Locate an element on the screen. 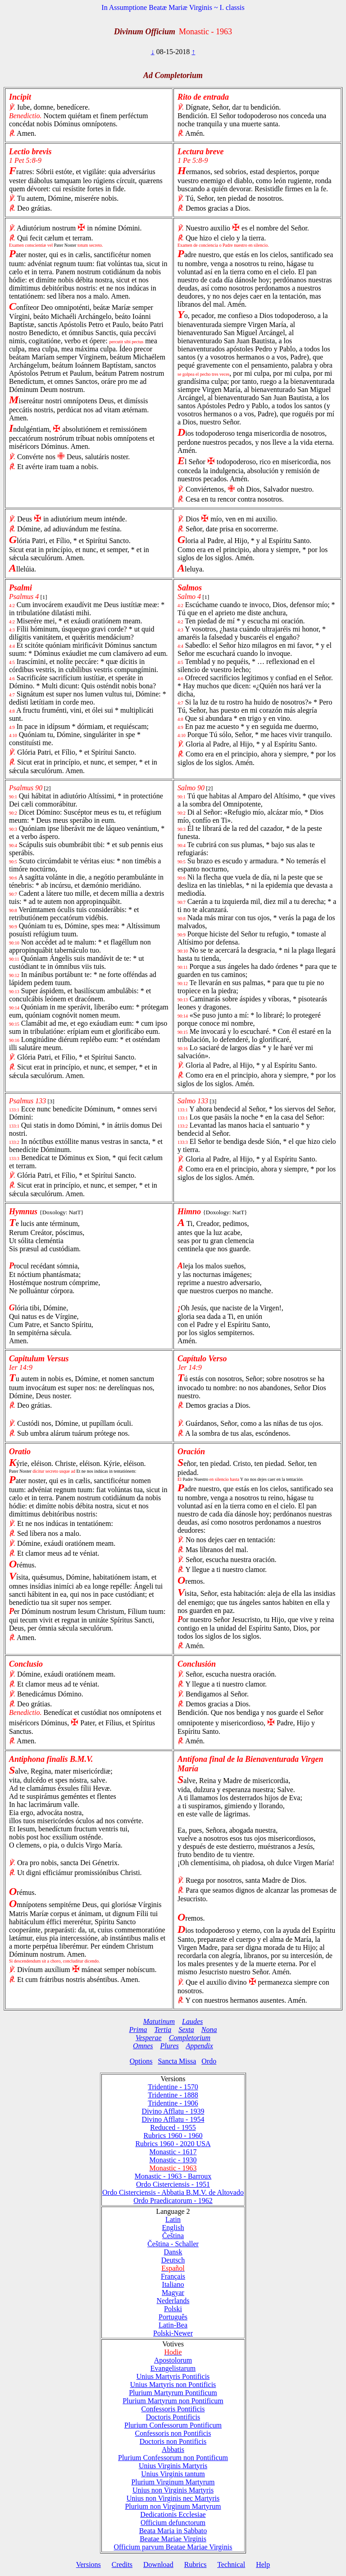 Image resolution: width=346 pixels, height=2576 pixels. Technical is located at coordinates (231, 2564).